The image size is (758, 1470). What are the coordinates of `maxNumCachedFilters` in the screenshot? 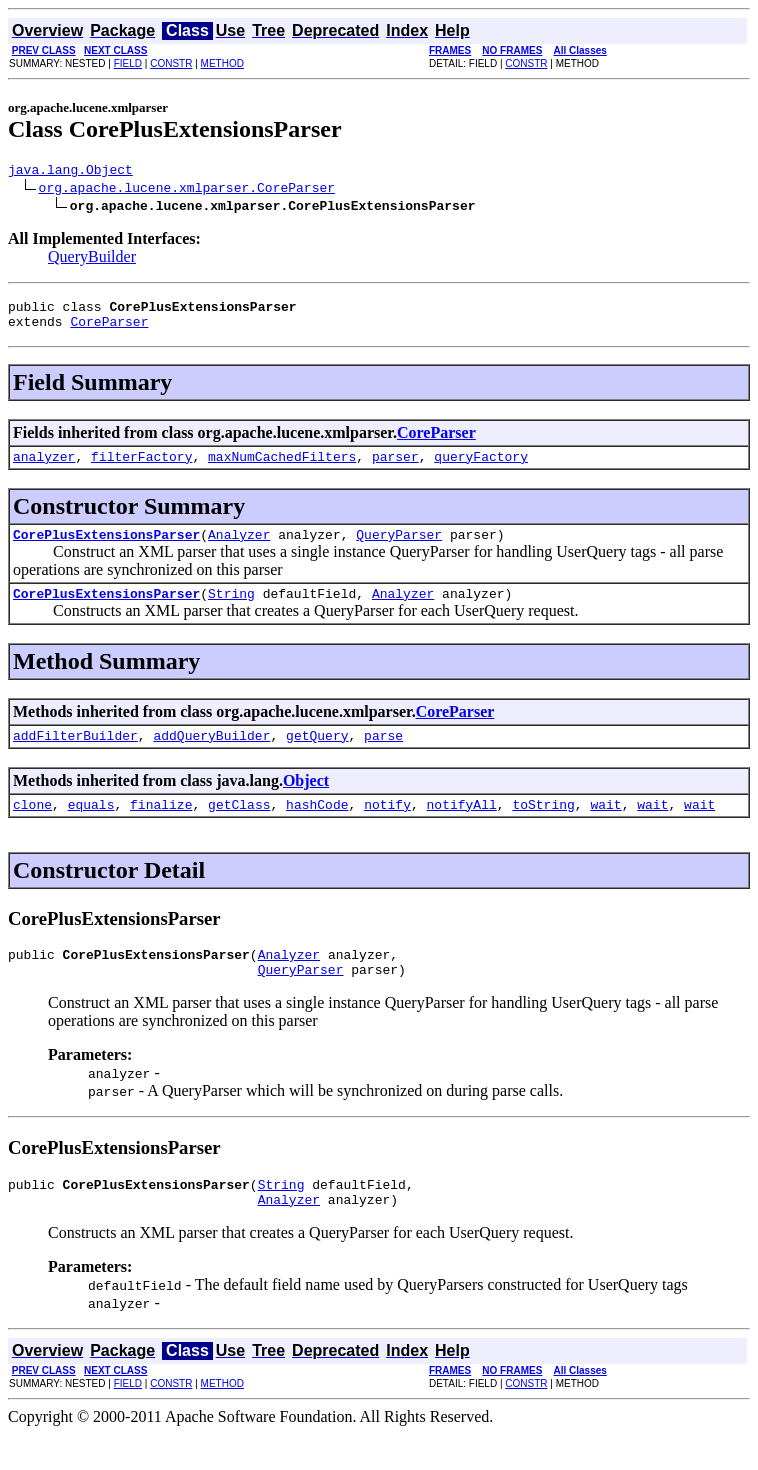 It's located at (282, 468).